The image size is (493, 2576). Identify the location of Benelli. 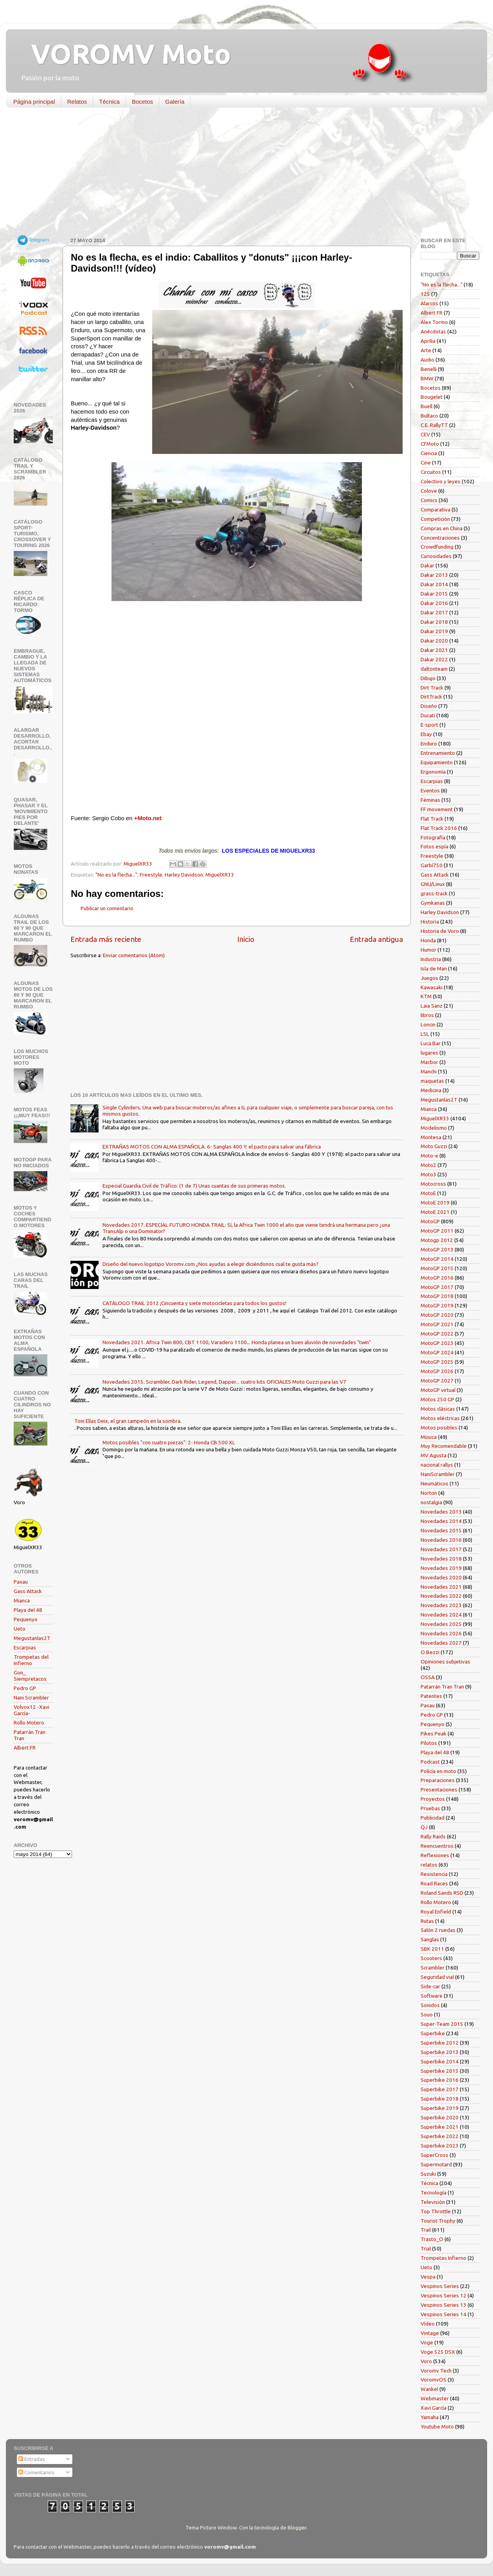
(429, 369).